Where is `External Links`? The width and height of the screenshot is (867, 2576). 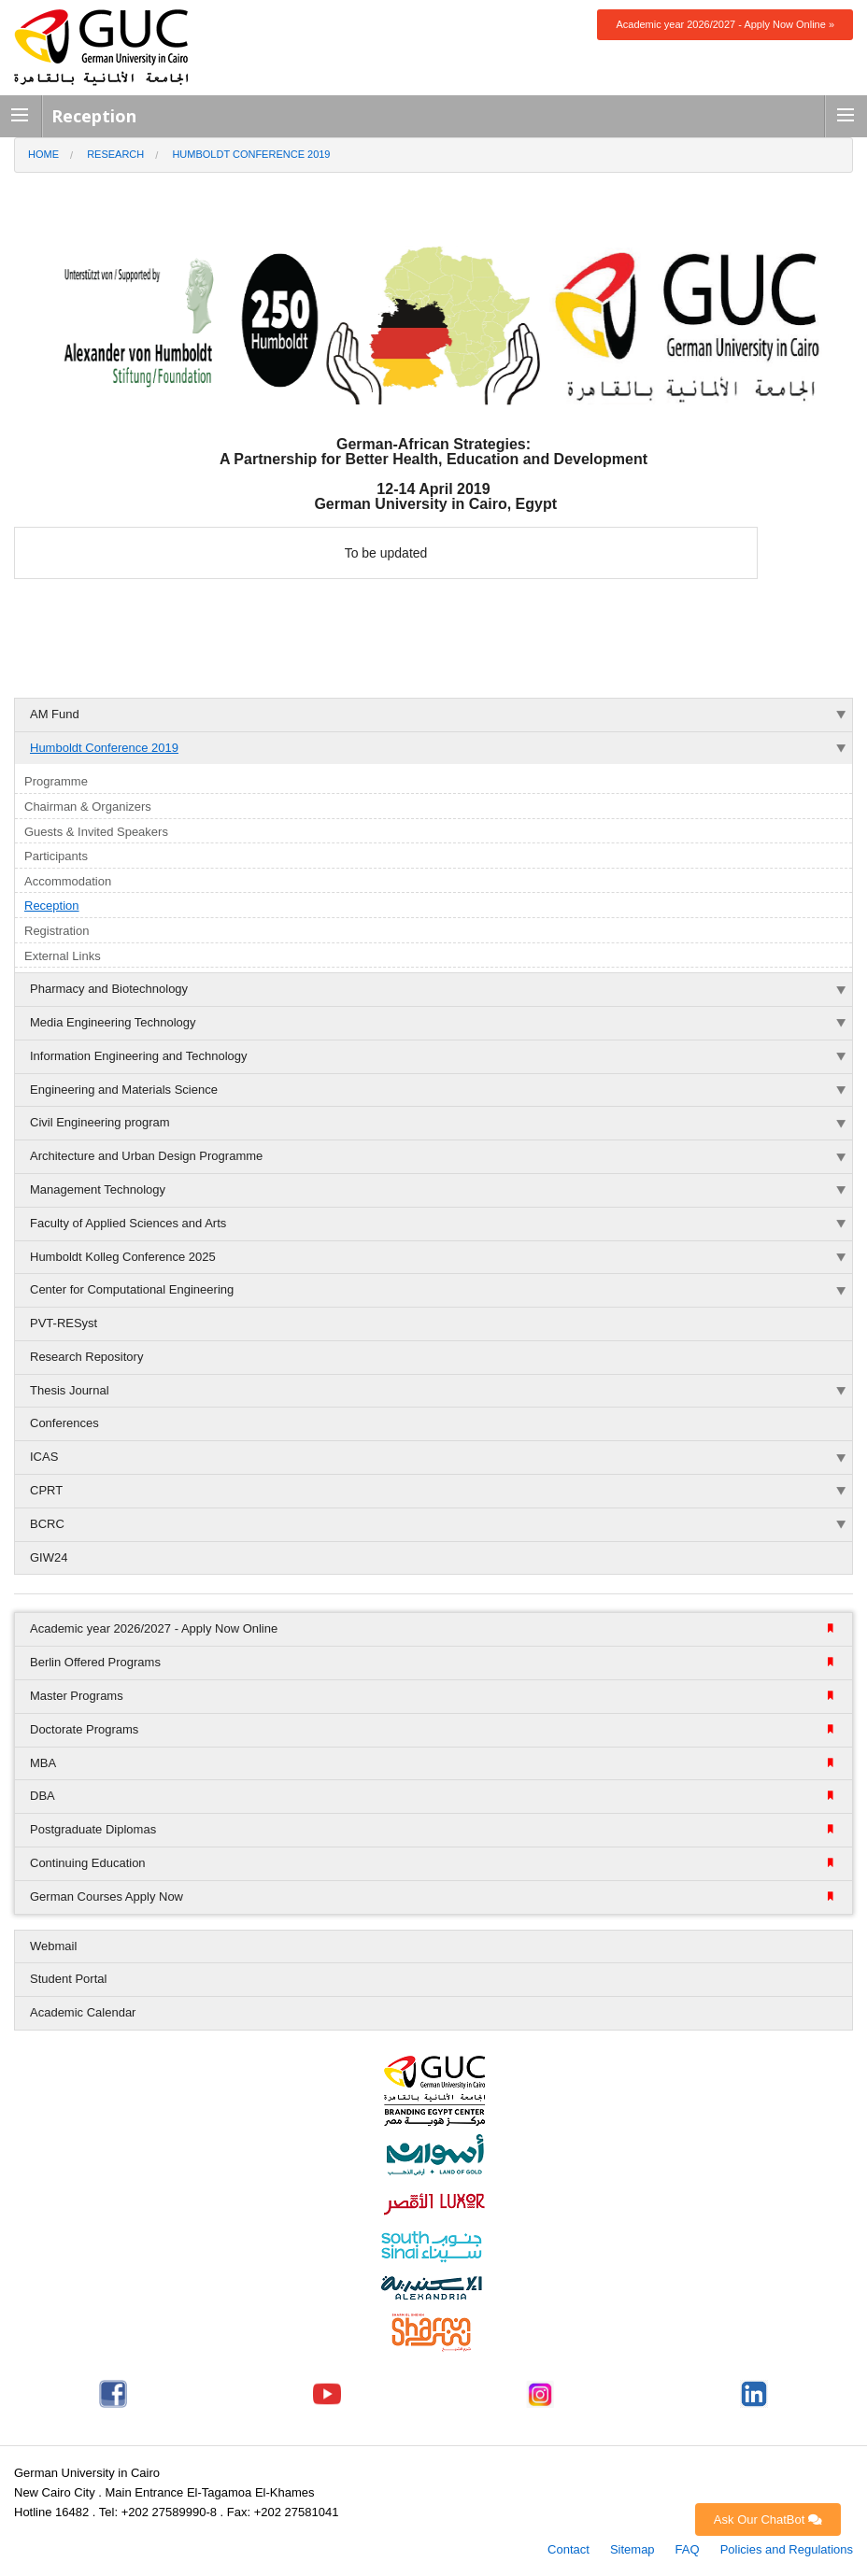
External Links is located at coordinates (62, 956).